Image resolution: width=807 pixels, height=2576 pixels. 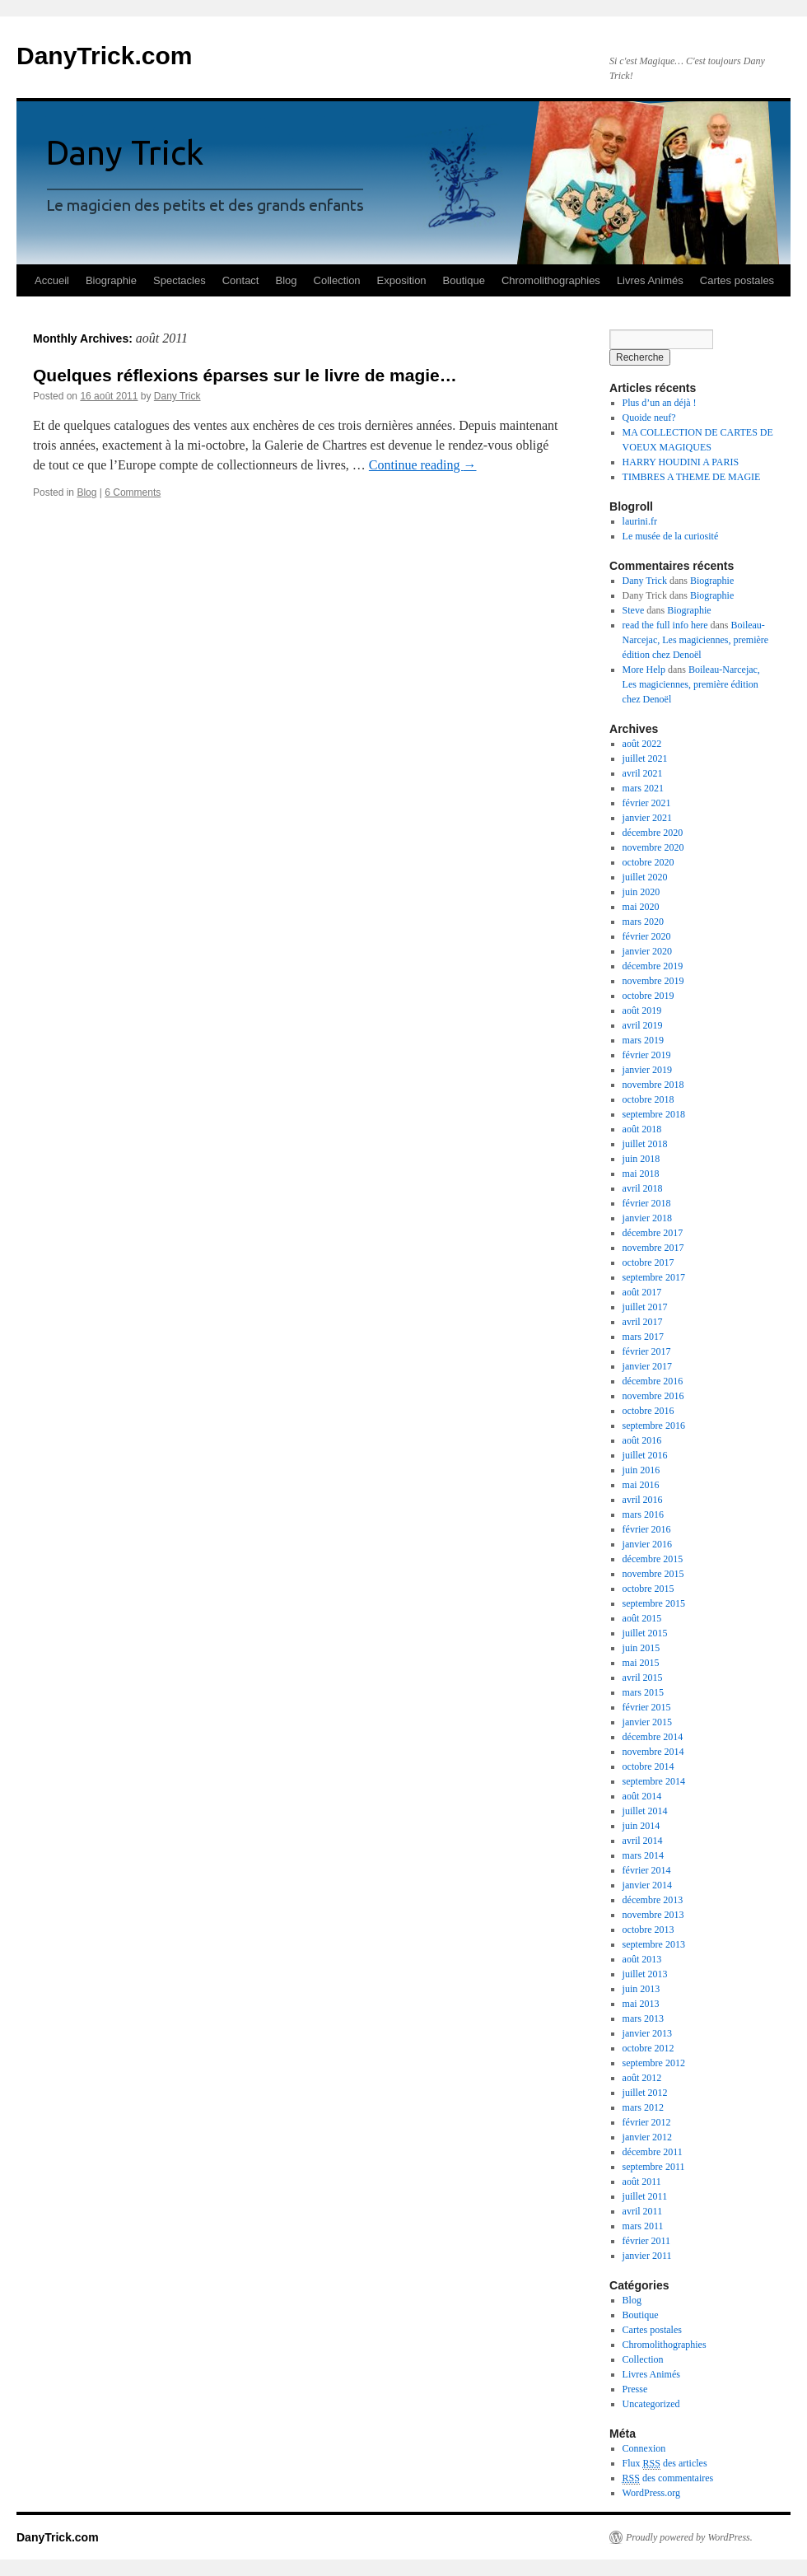 What do you see at coordinates (696, 639) in the screenshot?
I see `Boileau-Narcejac, Les magiciennes, première édition chez Denoël` at bounding box center [696, 639].